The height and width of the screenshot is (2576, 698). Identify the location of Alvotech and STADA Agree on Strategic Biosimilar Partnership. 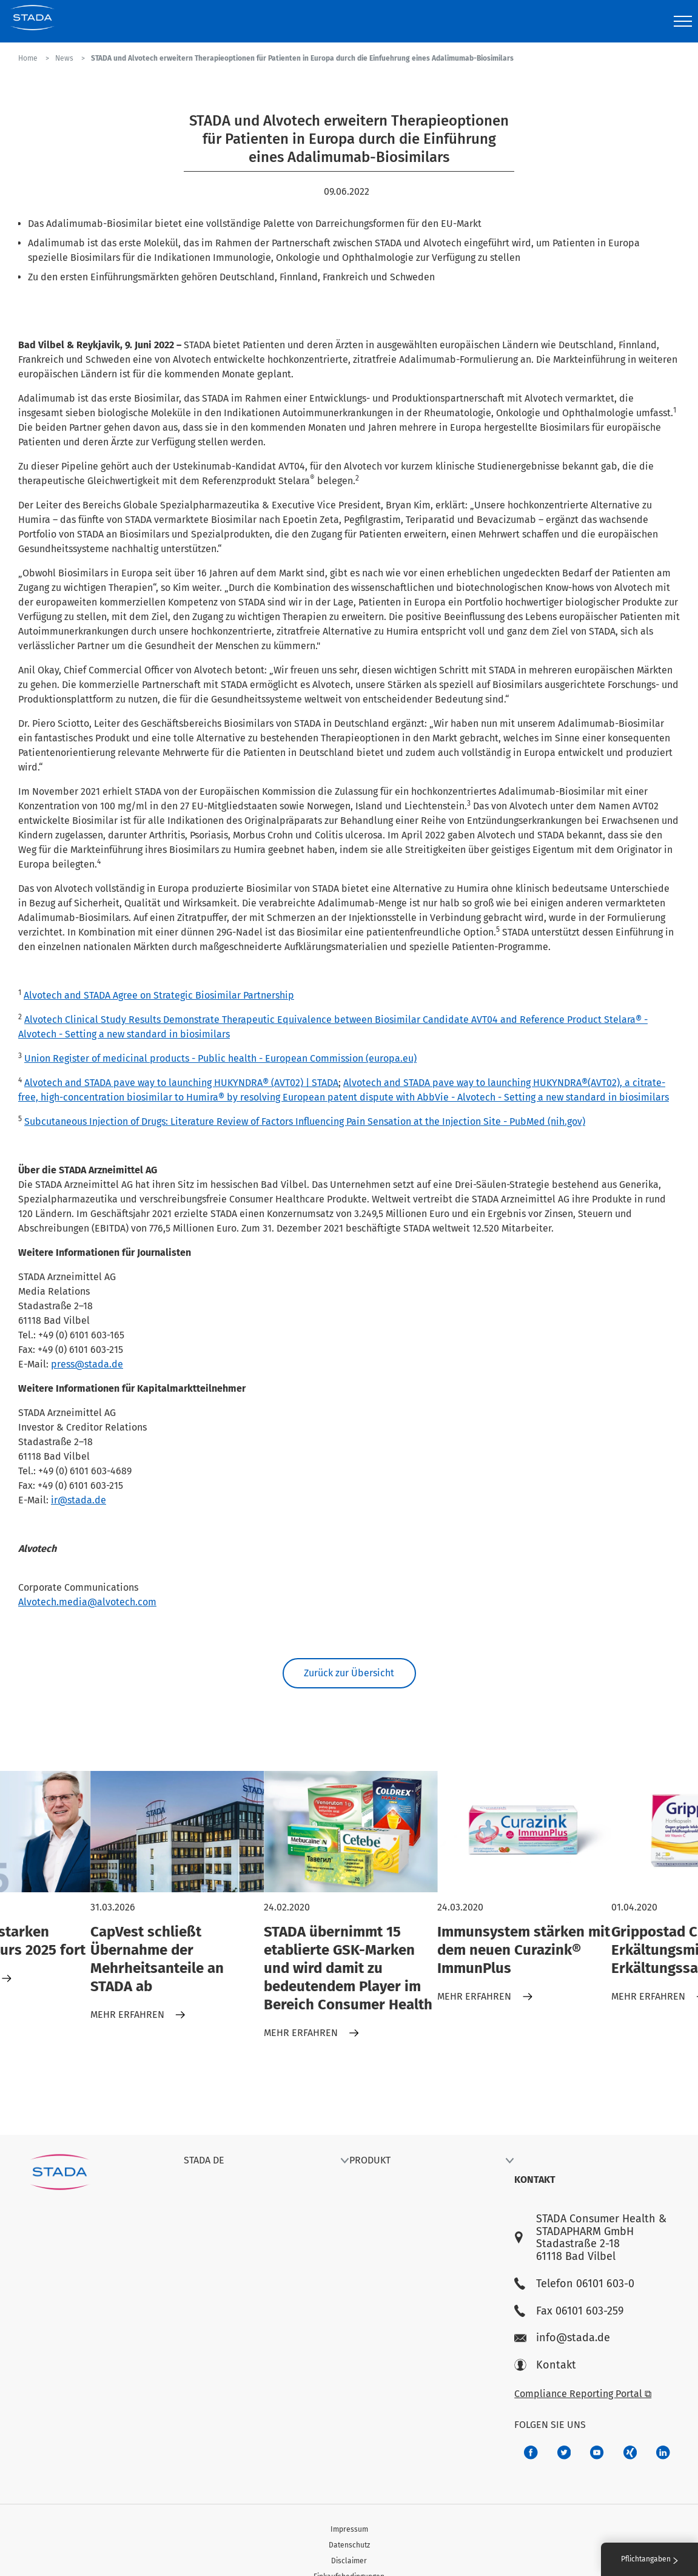
(159, 995).